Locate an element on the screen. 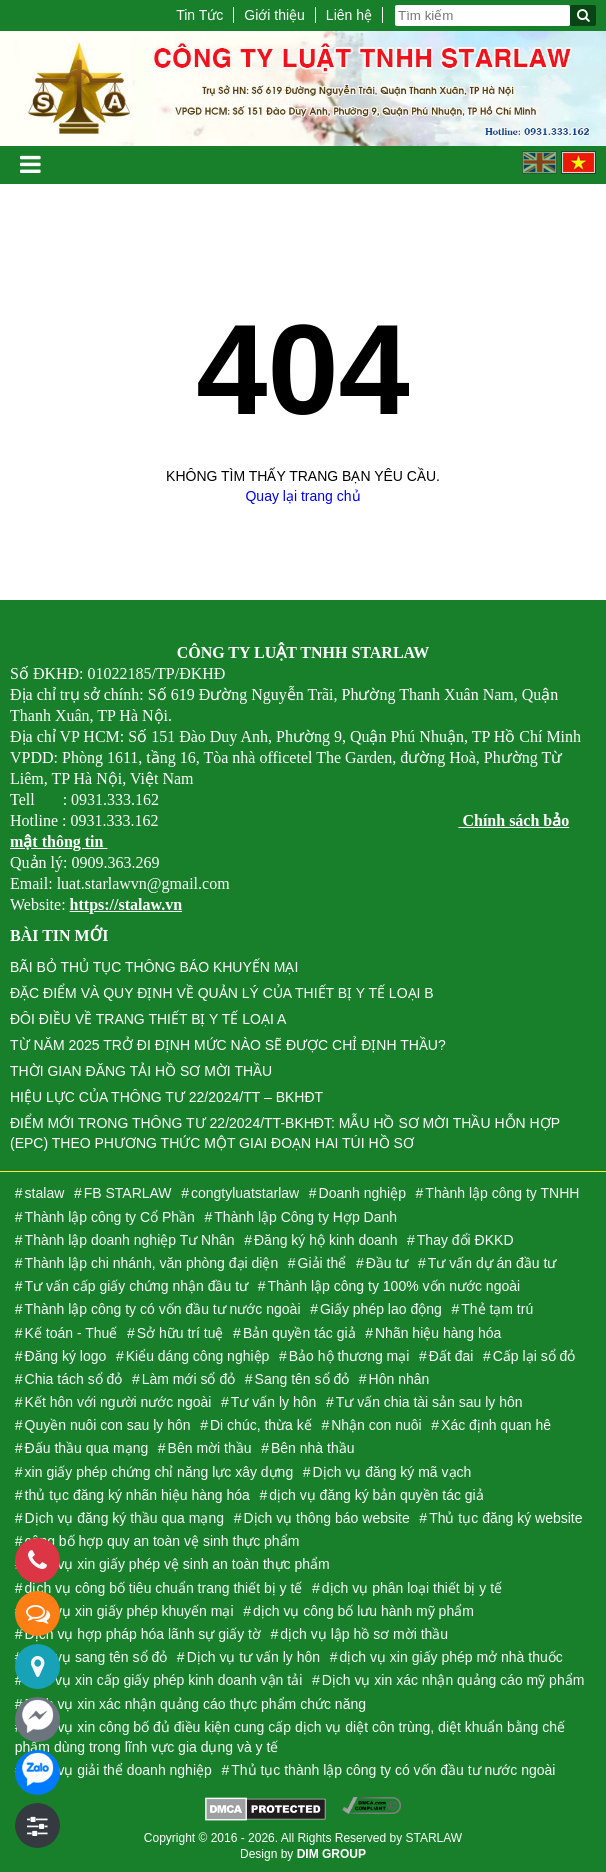 The image size is (606, 1872). Giấy phép lao động is located at coordinates (381, 1309).